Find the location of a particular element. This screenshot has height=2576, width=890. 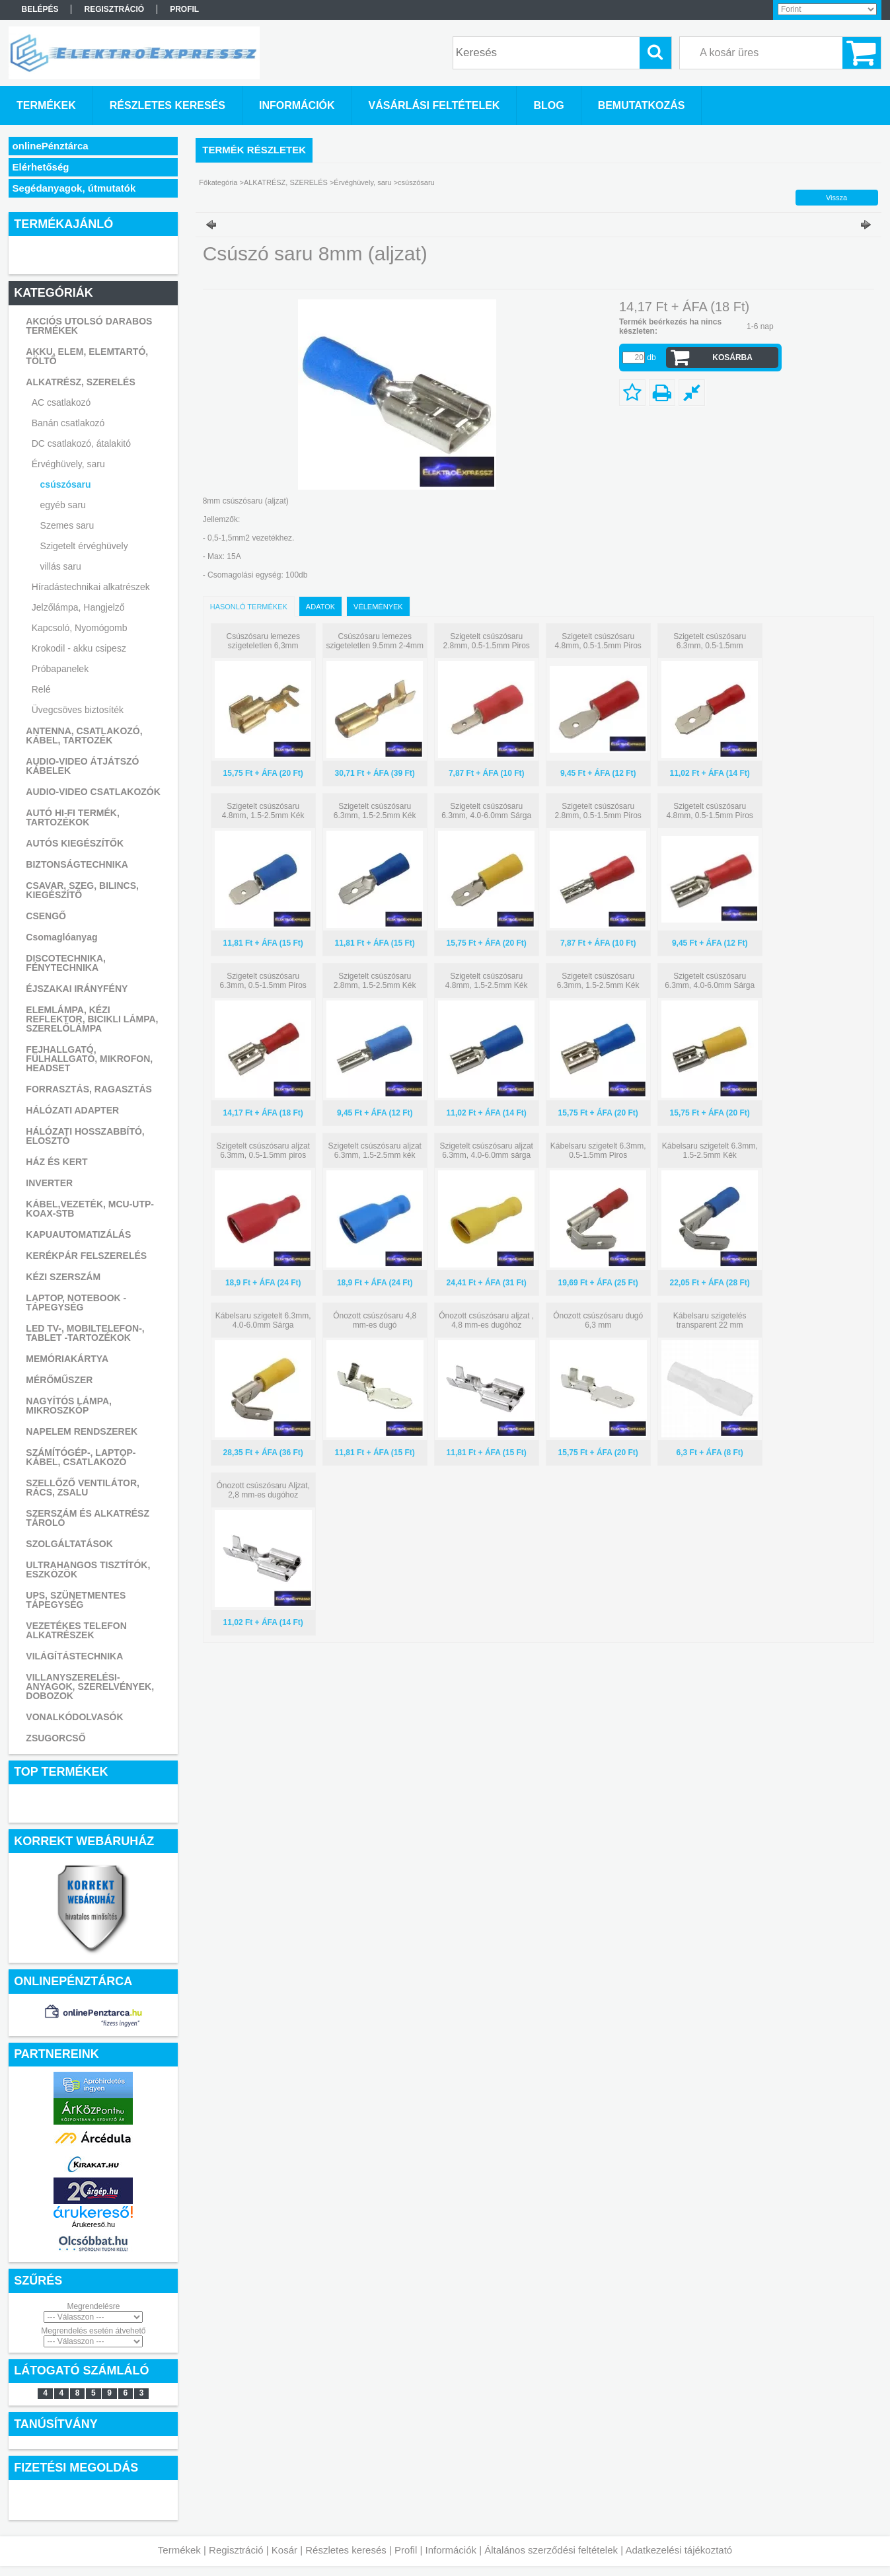

AC csatlakozó is located at coordinates (61, 402).